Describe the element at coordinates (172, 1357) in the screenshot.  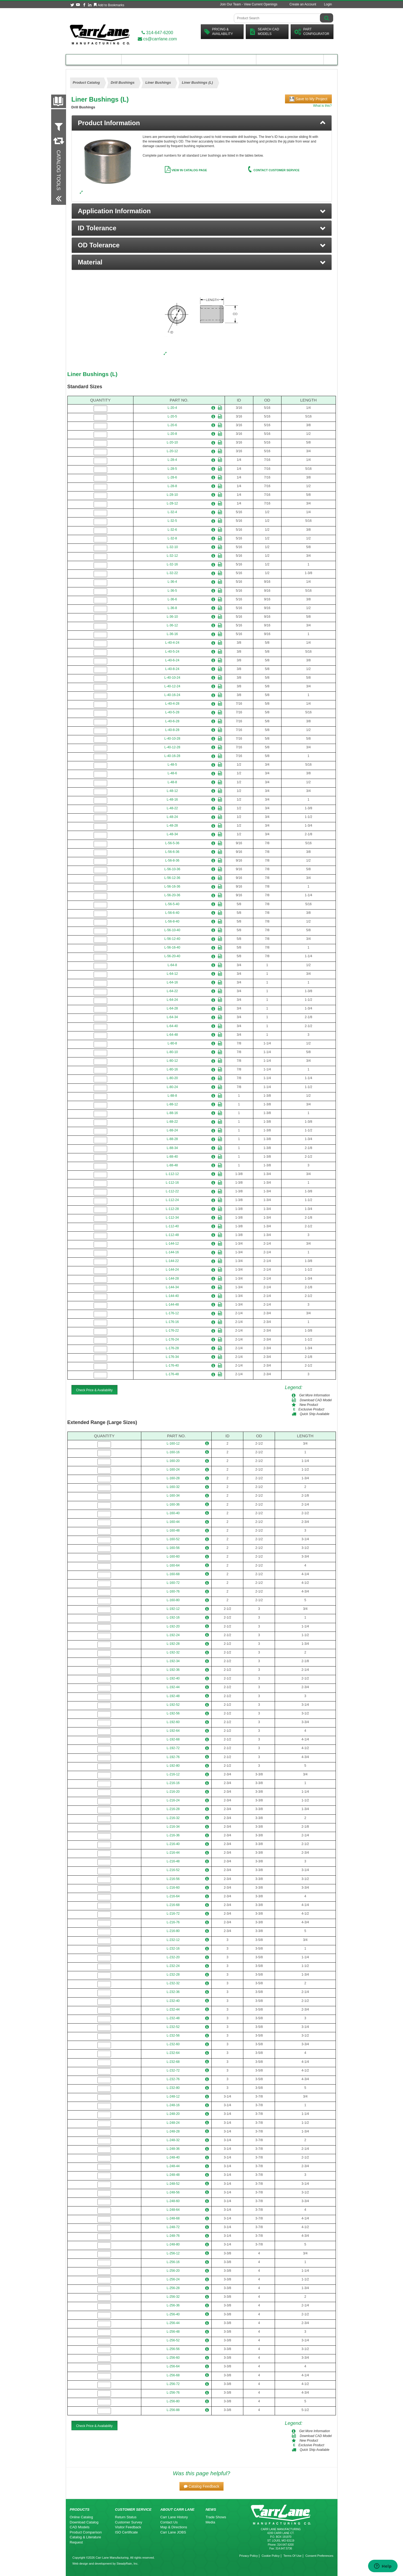
I see `L-176-34` at that location.